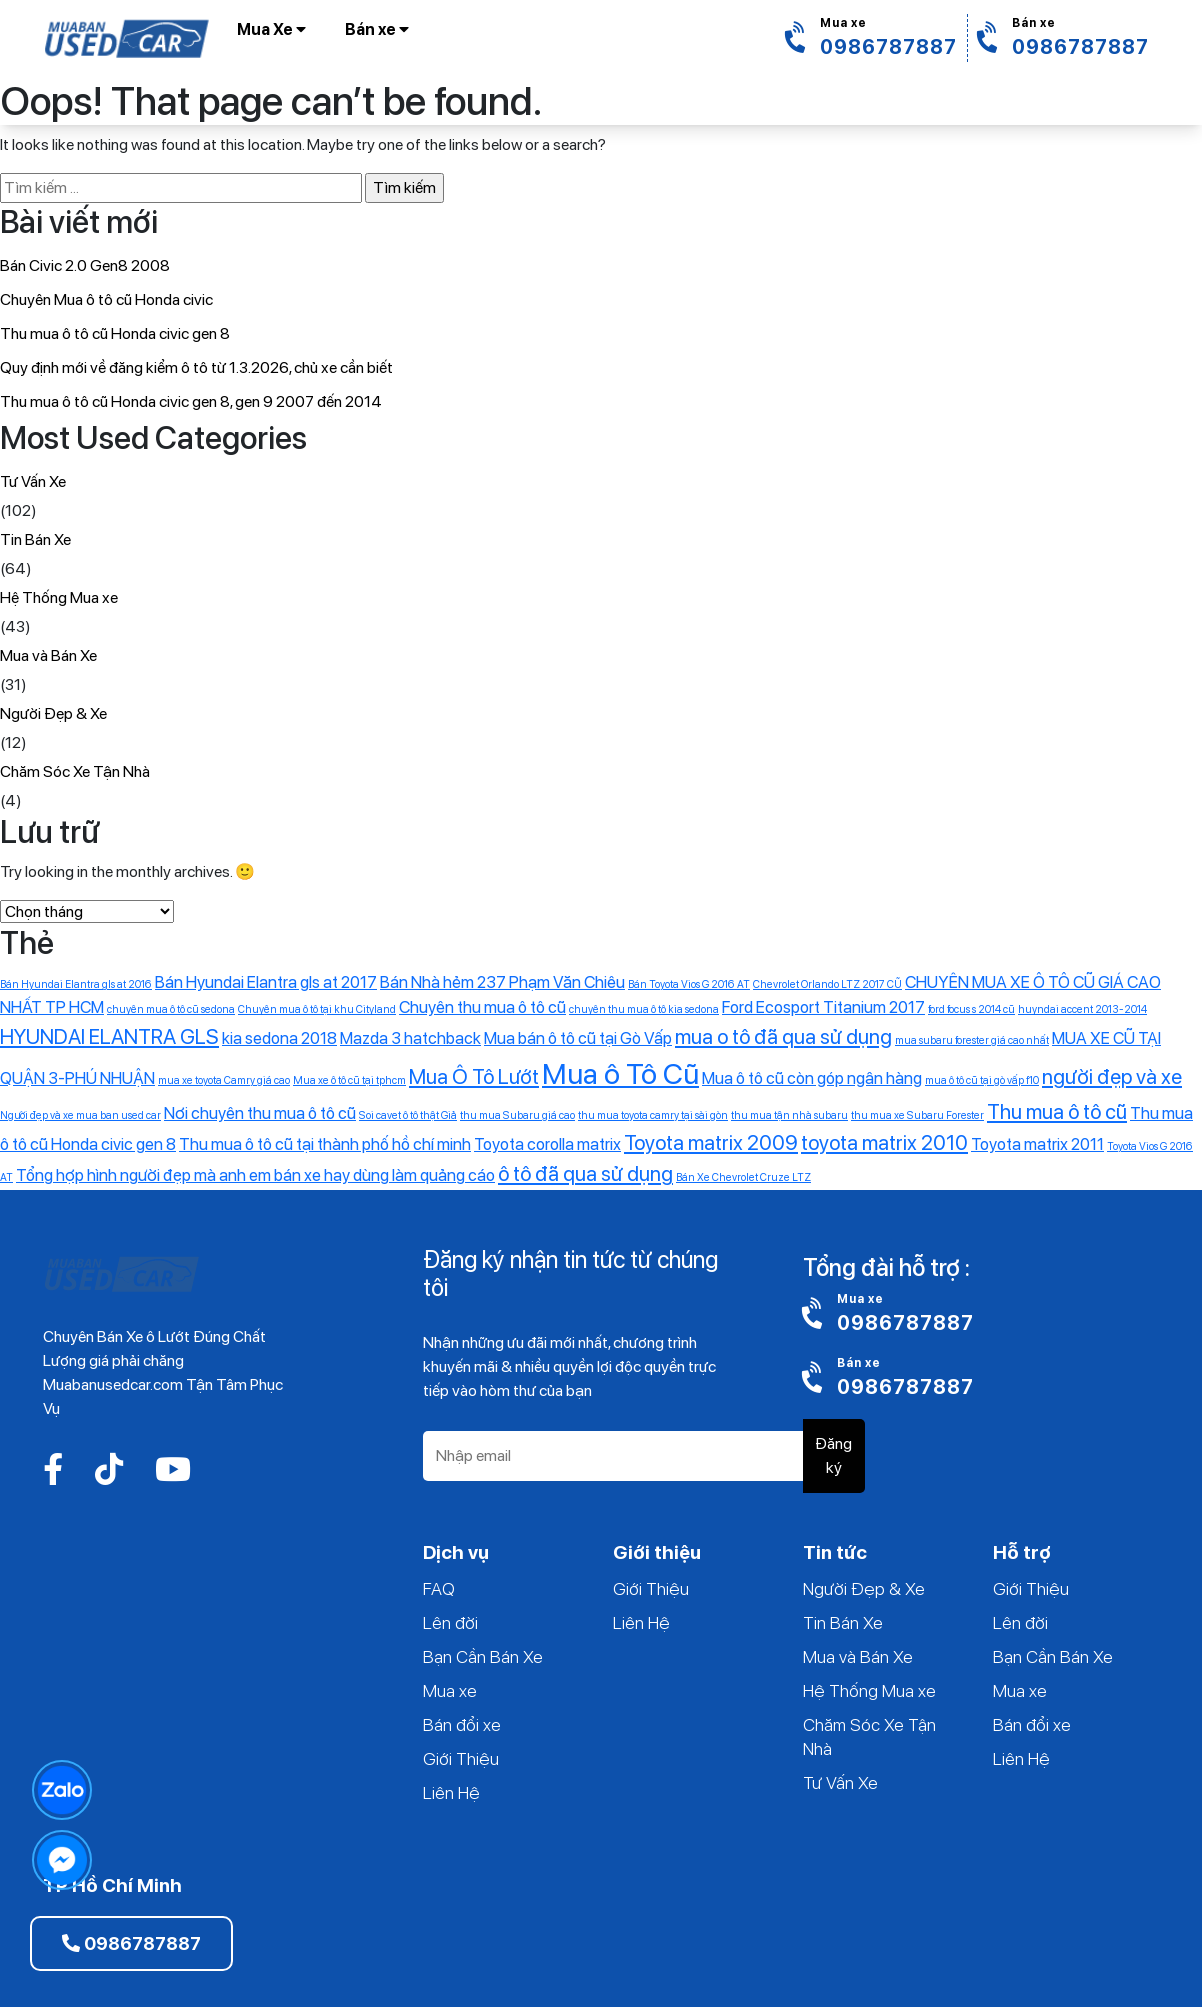  What do you see at coordinates (171, 1009) in the screenshot?
I see `chuyên mua ô tô cũ sedona [chuyên mua ô tô cũ sedona (1 mục)]` at bounding box center [171, 1009].